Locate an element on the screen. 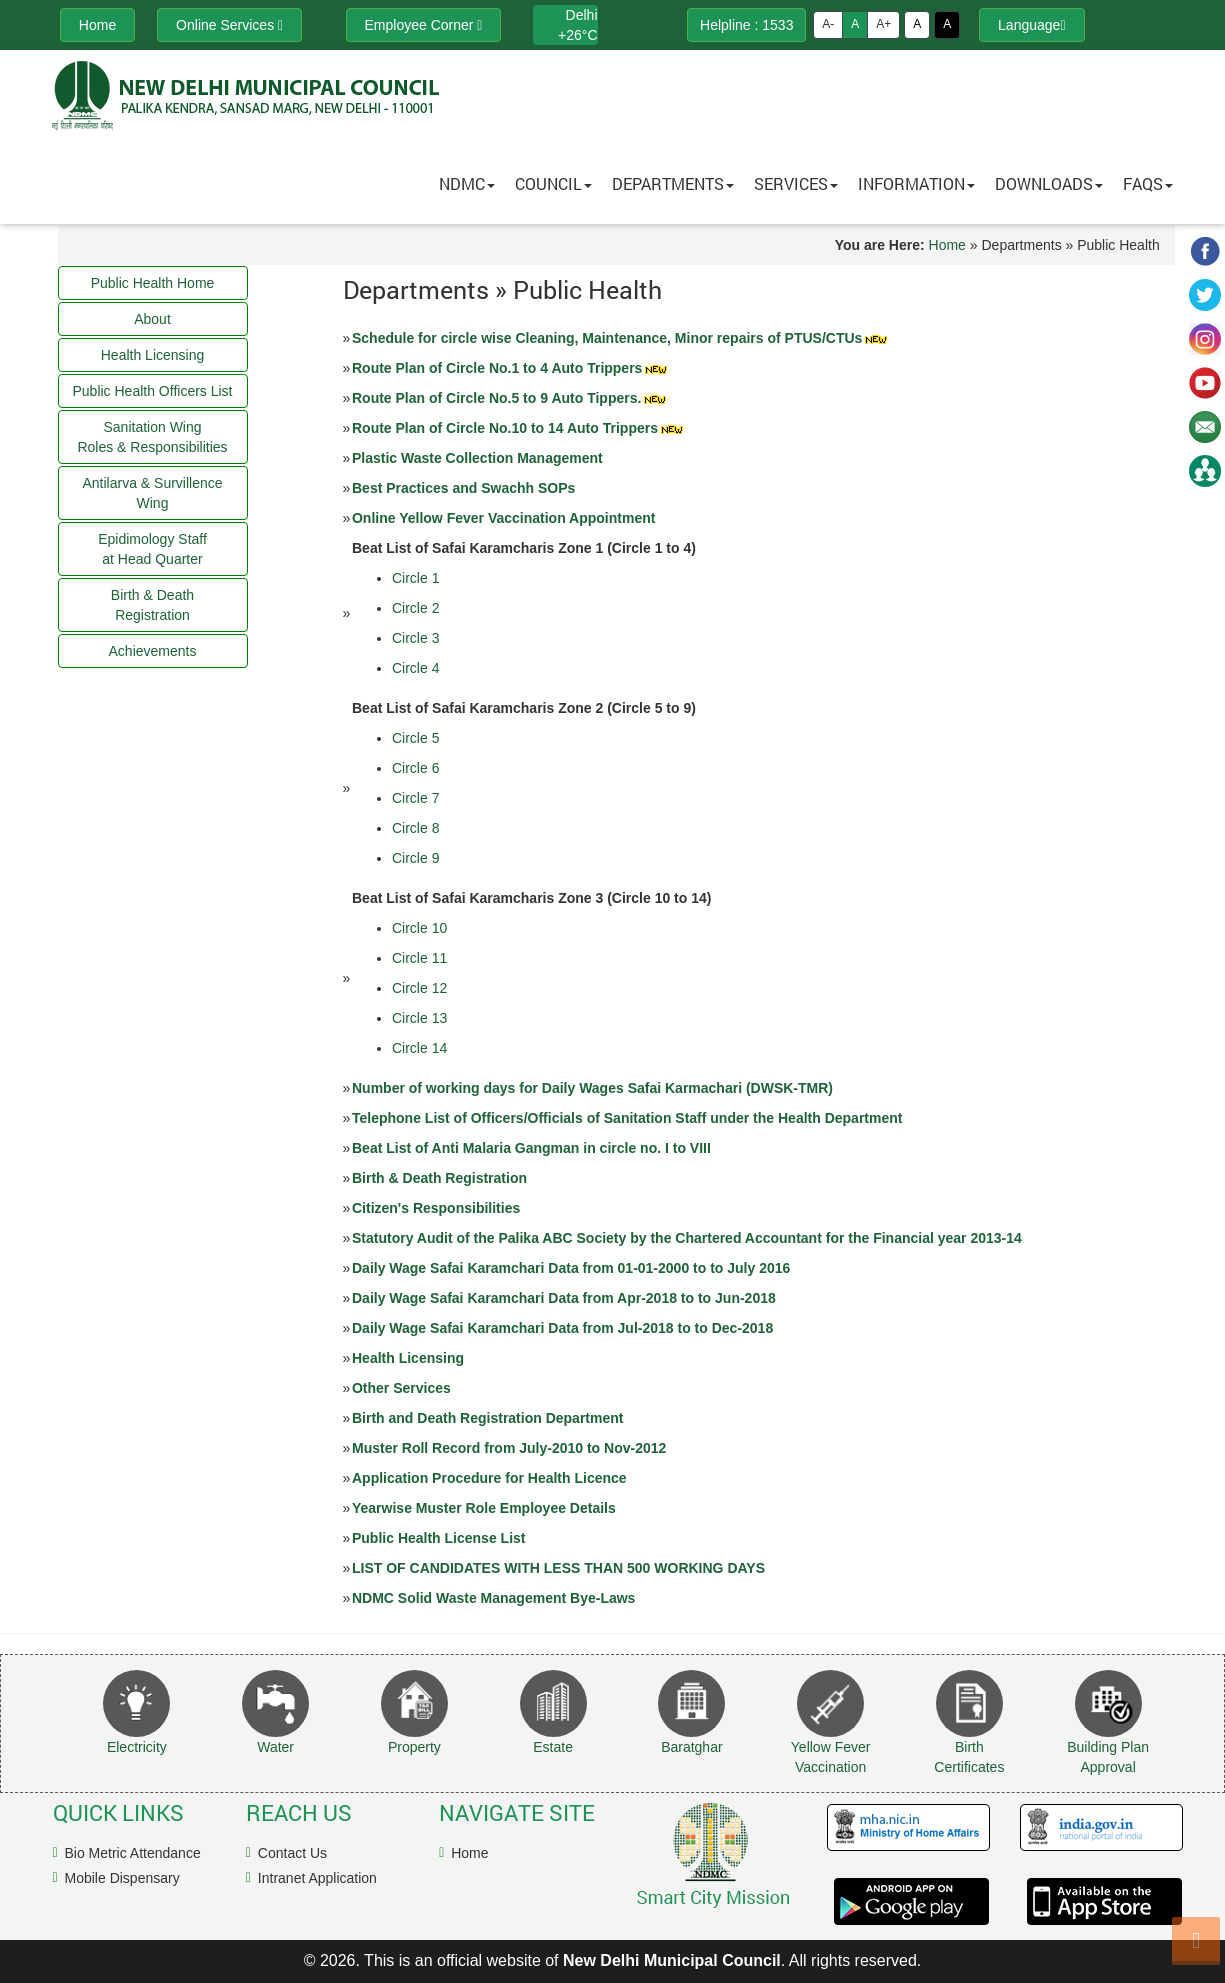 The height and width of the screenshot is (1983, 1225). Circle 3 is located at coordinates (415, 638).